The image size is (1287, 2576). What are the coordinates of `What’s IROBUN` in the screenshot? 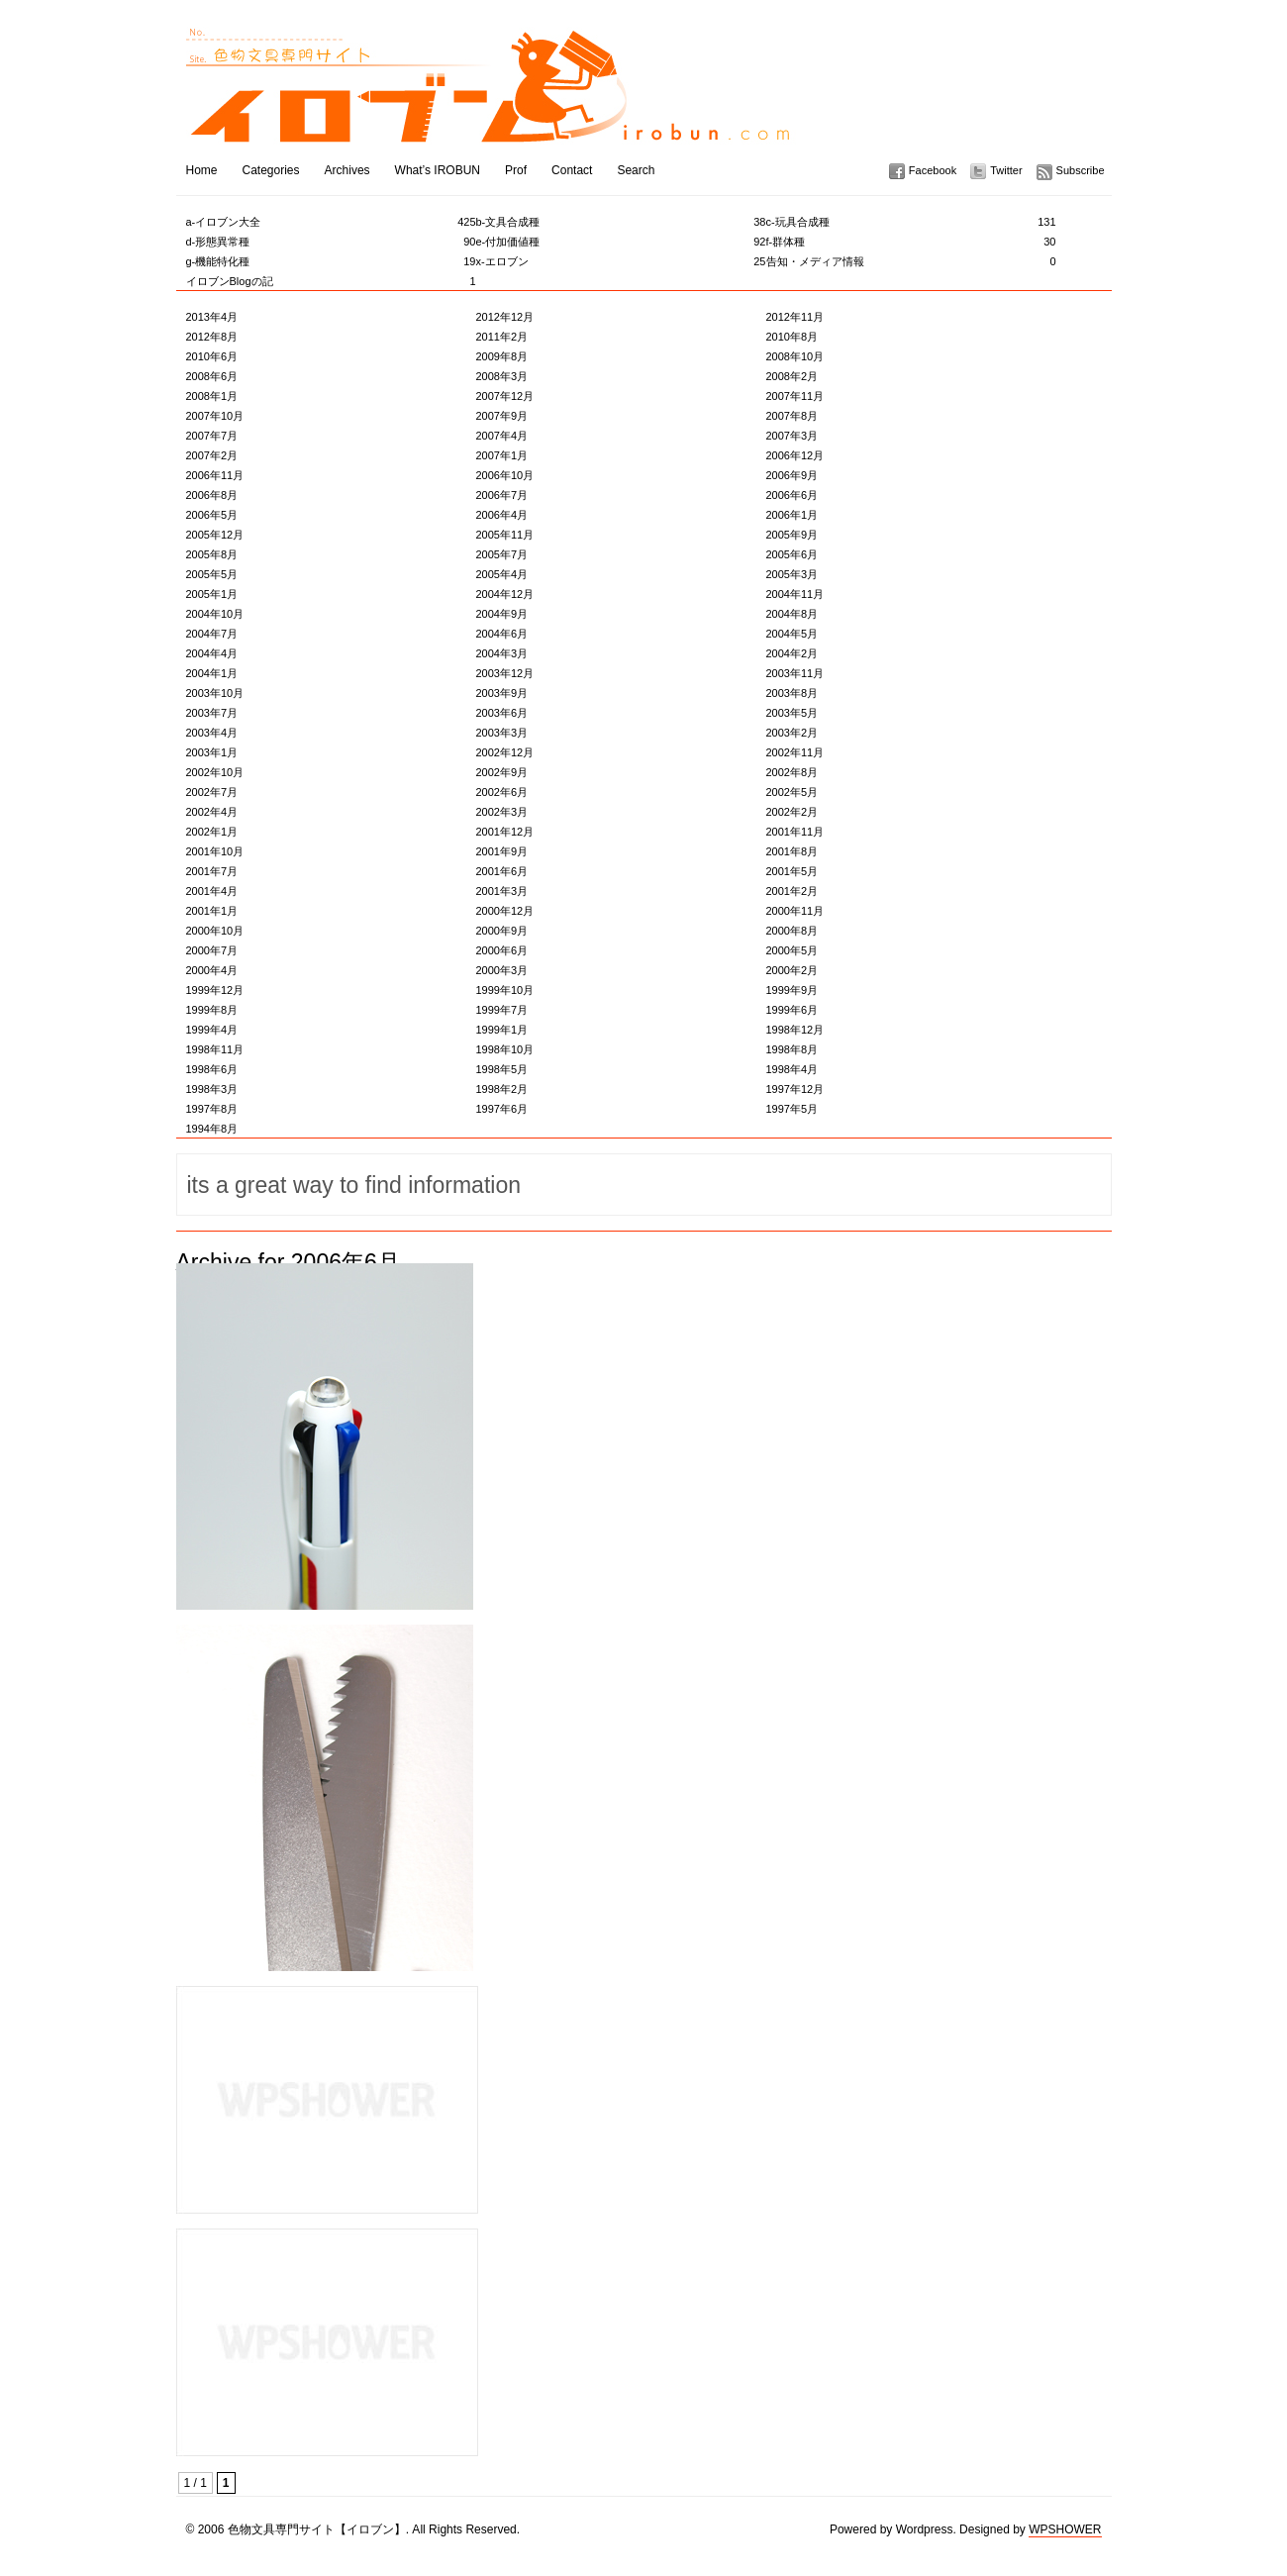 It's located at (437, 170).